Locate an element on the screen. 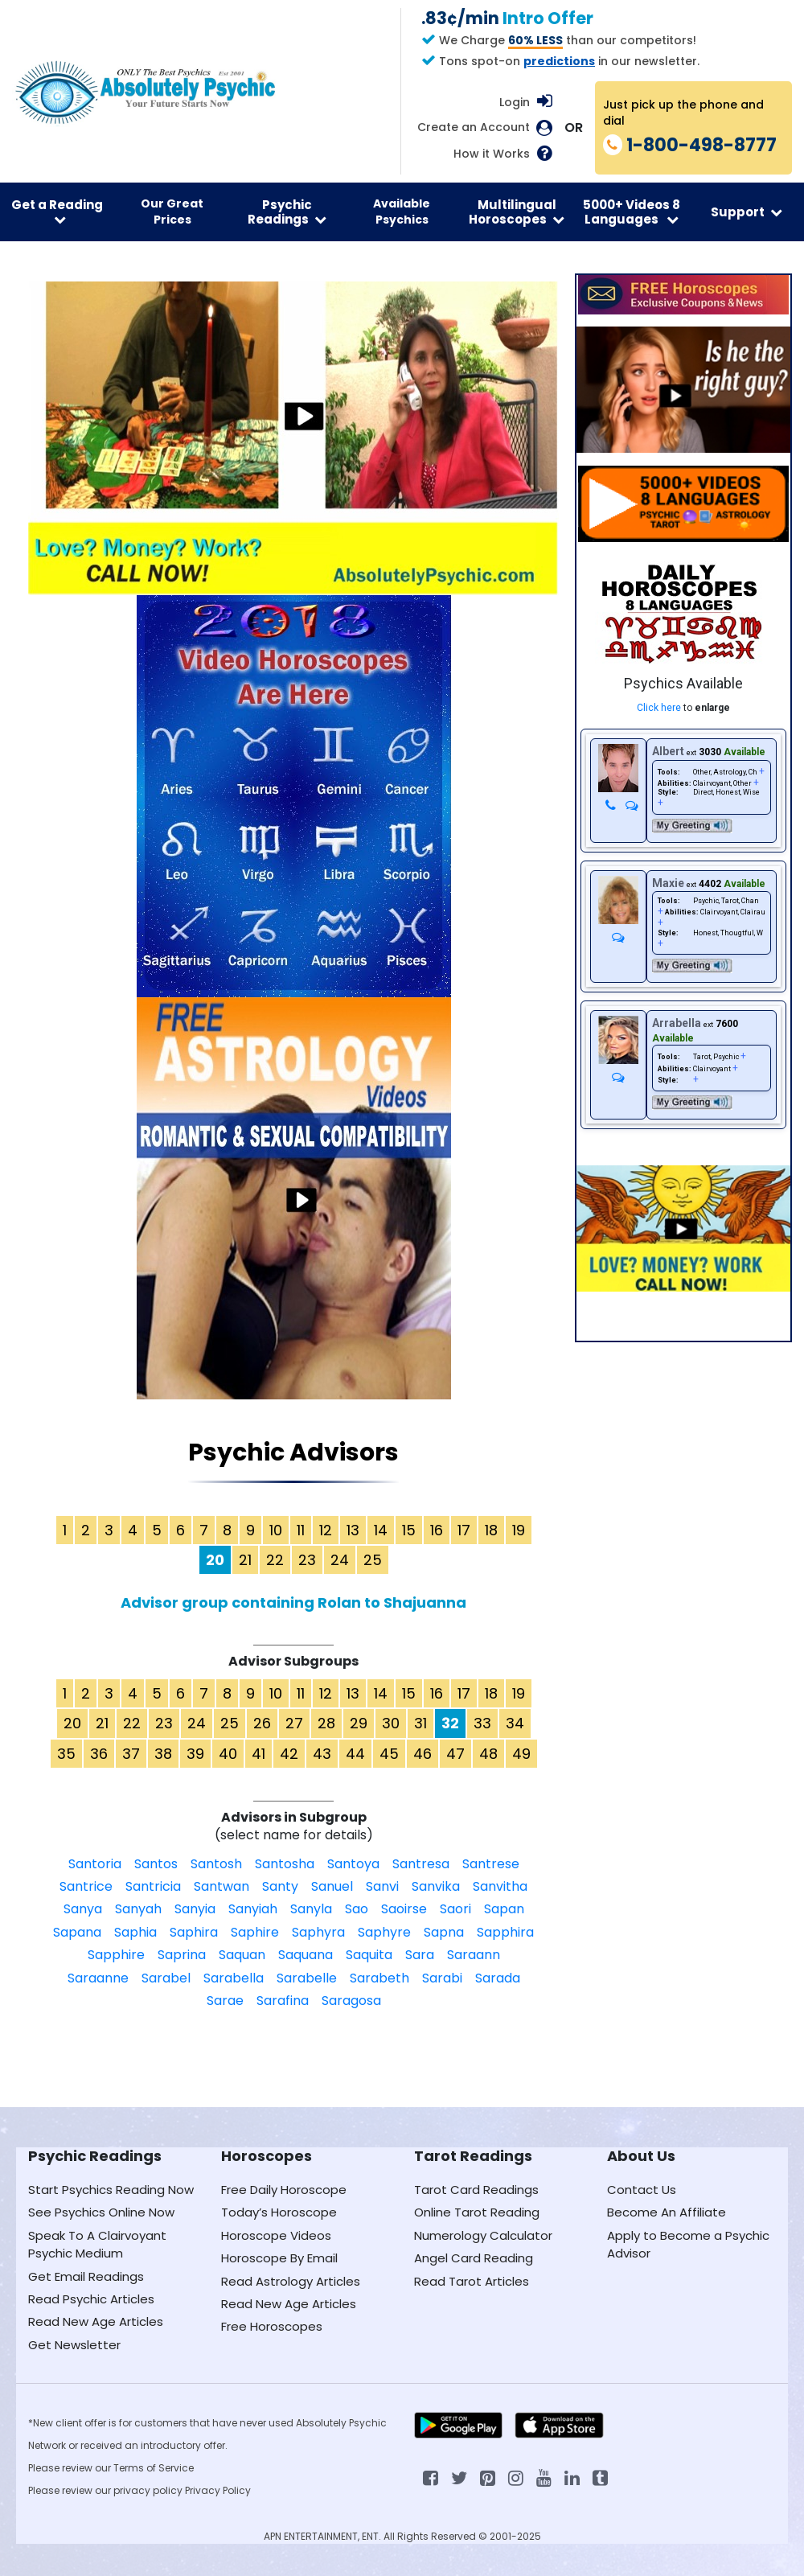 This screenshot has height=2576, width=804. Free Horoscopes is located at coordinates (271, 2326).